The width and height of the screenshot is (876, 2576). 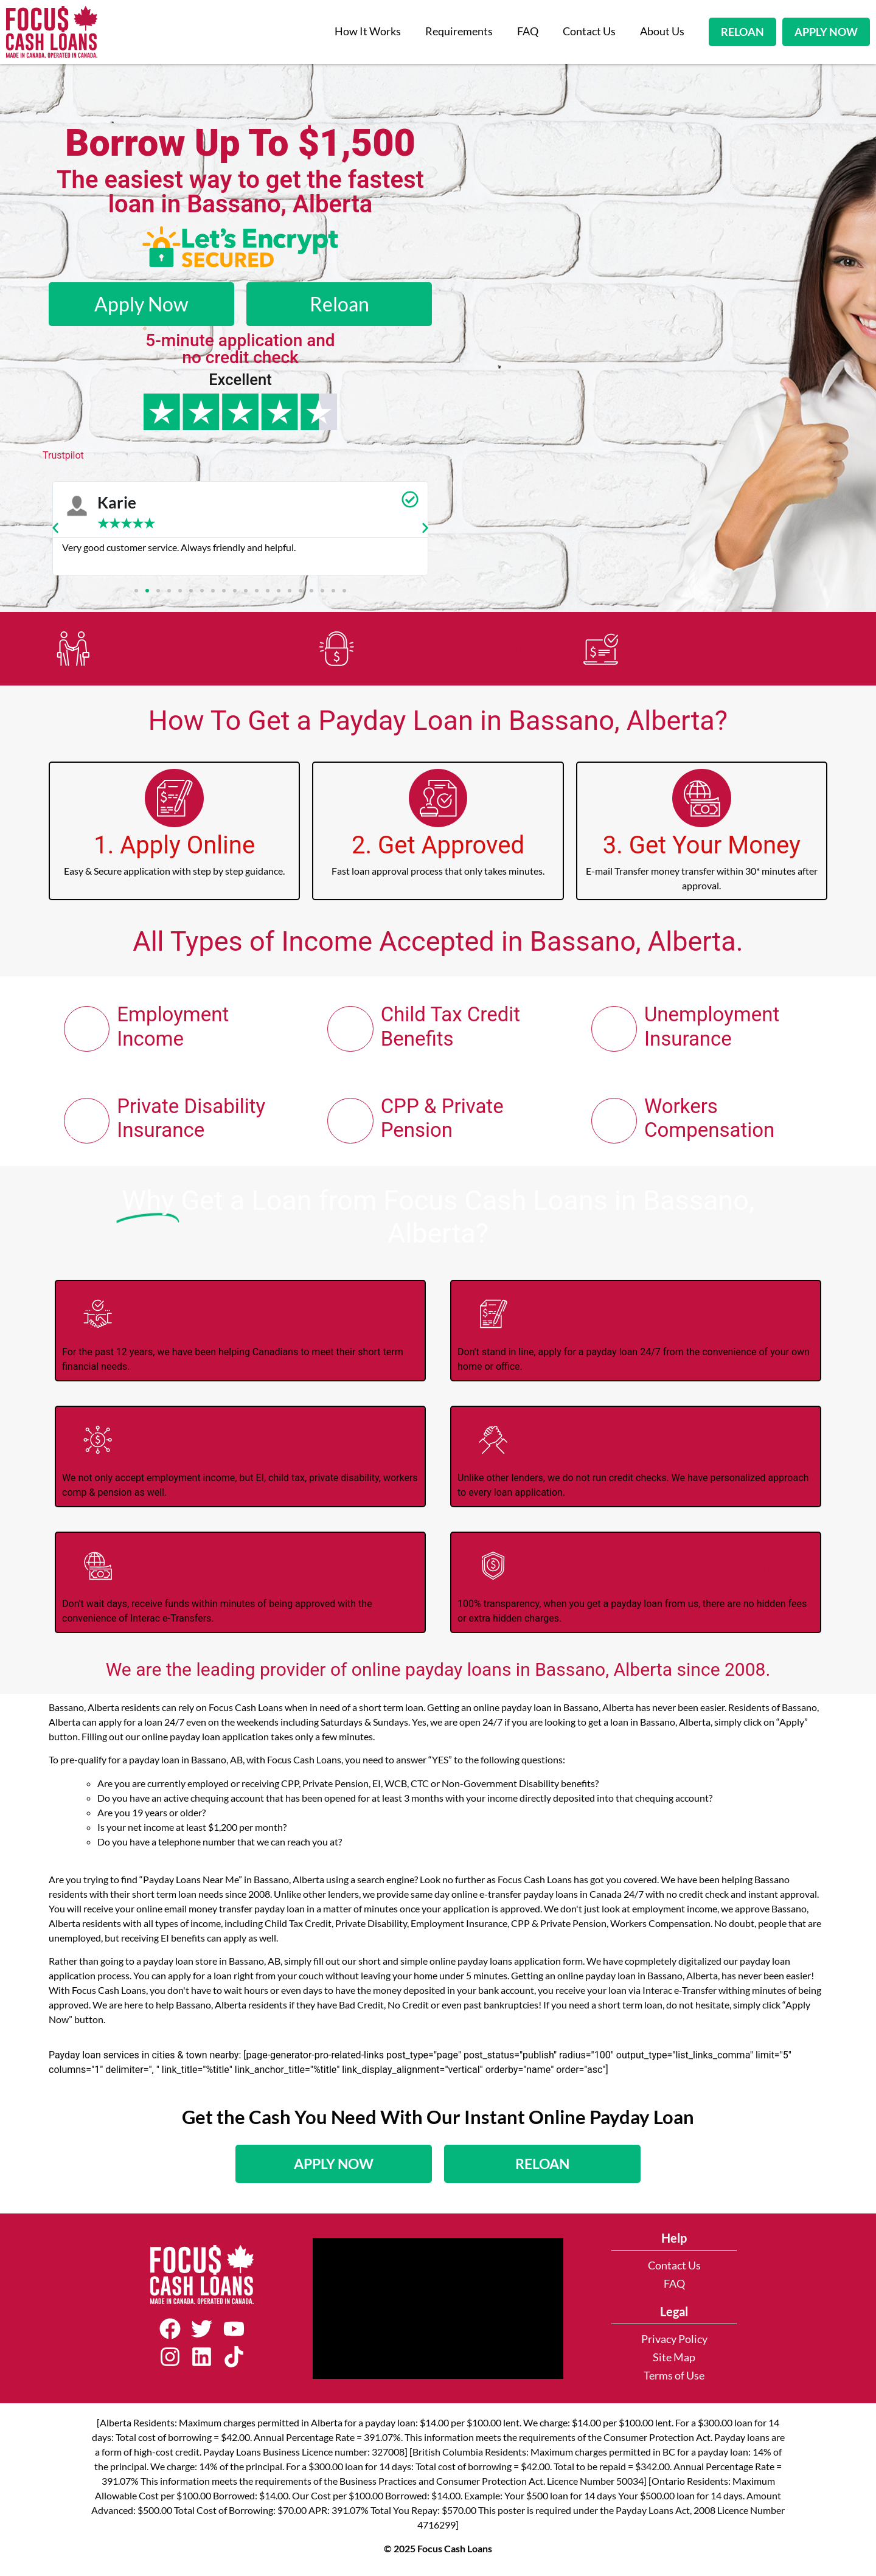 I want to click on [button], so click(x=55, y=528).